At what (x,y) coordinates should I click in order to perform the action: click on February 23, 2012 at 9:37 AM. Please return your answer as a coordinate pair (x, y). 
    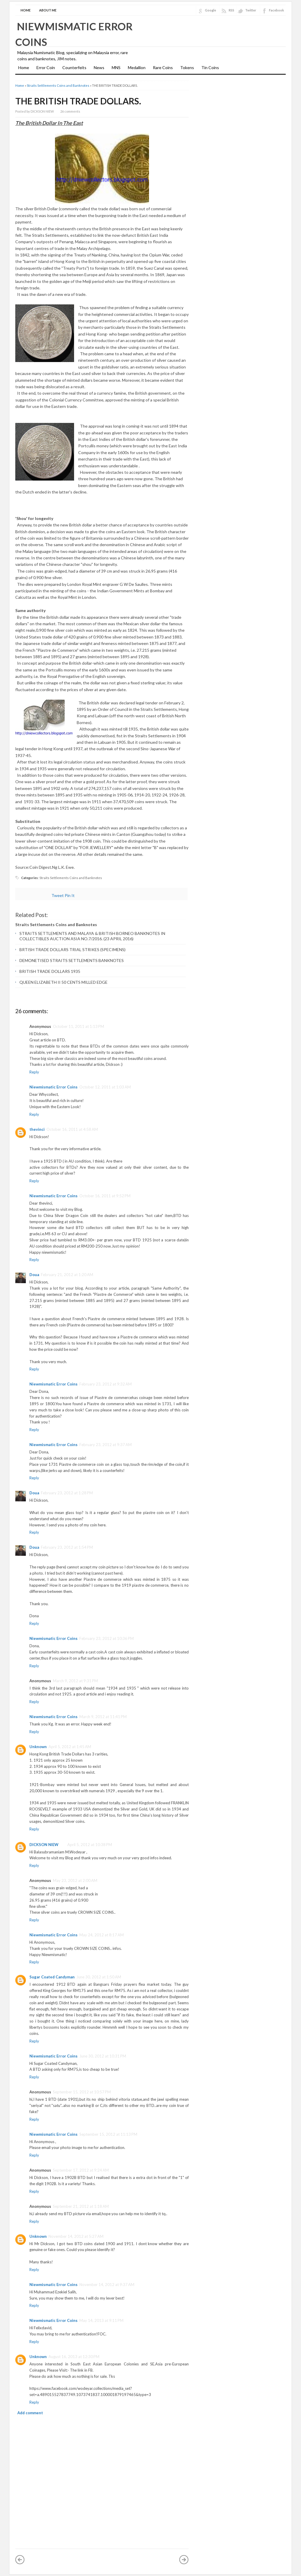
    Looking at the image, I should click on (105, 1444).